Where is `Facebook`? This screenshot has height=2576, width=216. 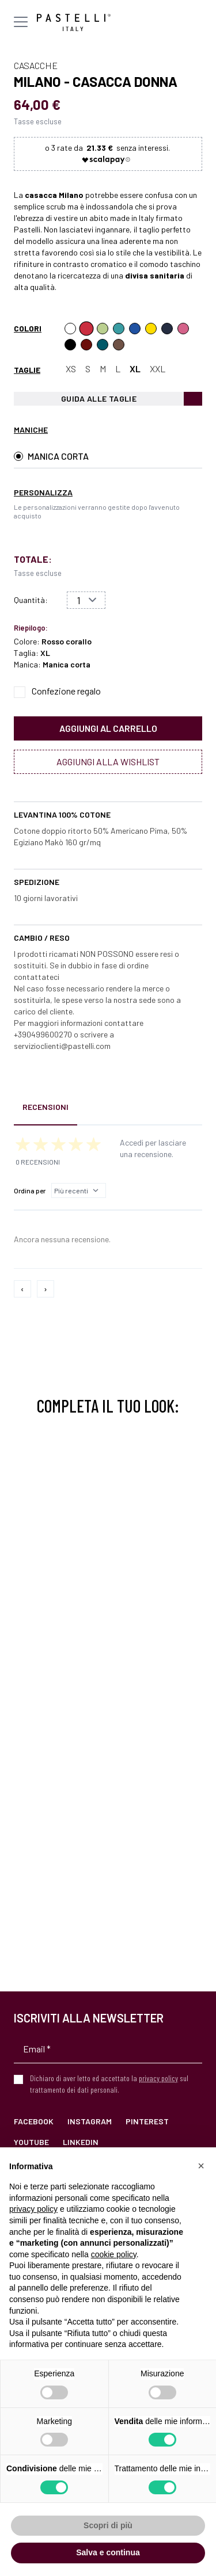 Facebook is located at coordinates (34, 2121).